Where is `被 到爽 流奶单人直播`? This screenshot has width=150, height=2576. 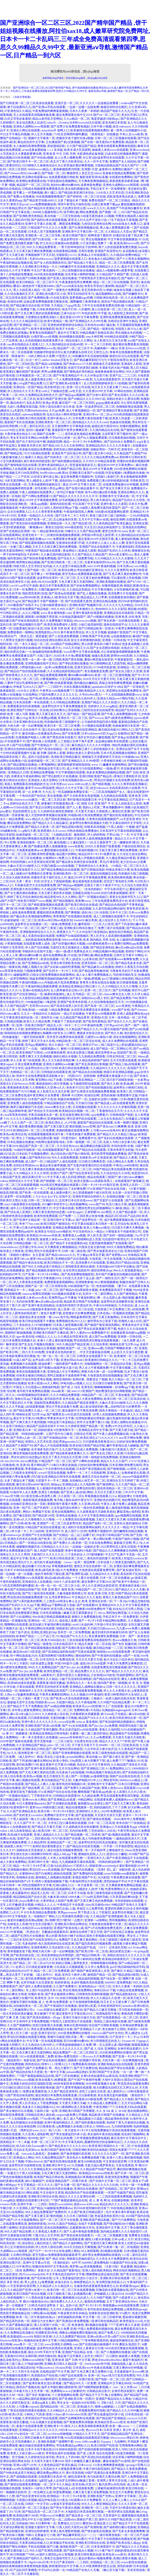 被 到爽 流奶单人直播 is located at coordinates (51, 752).